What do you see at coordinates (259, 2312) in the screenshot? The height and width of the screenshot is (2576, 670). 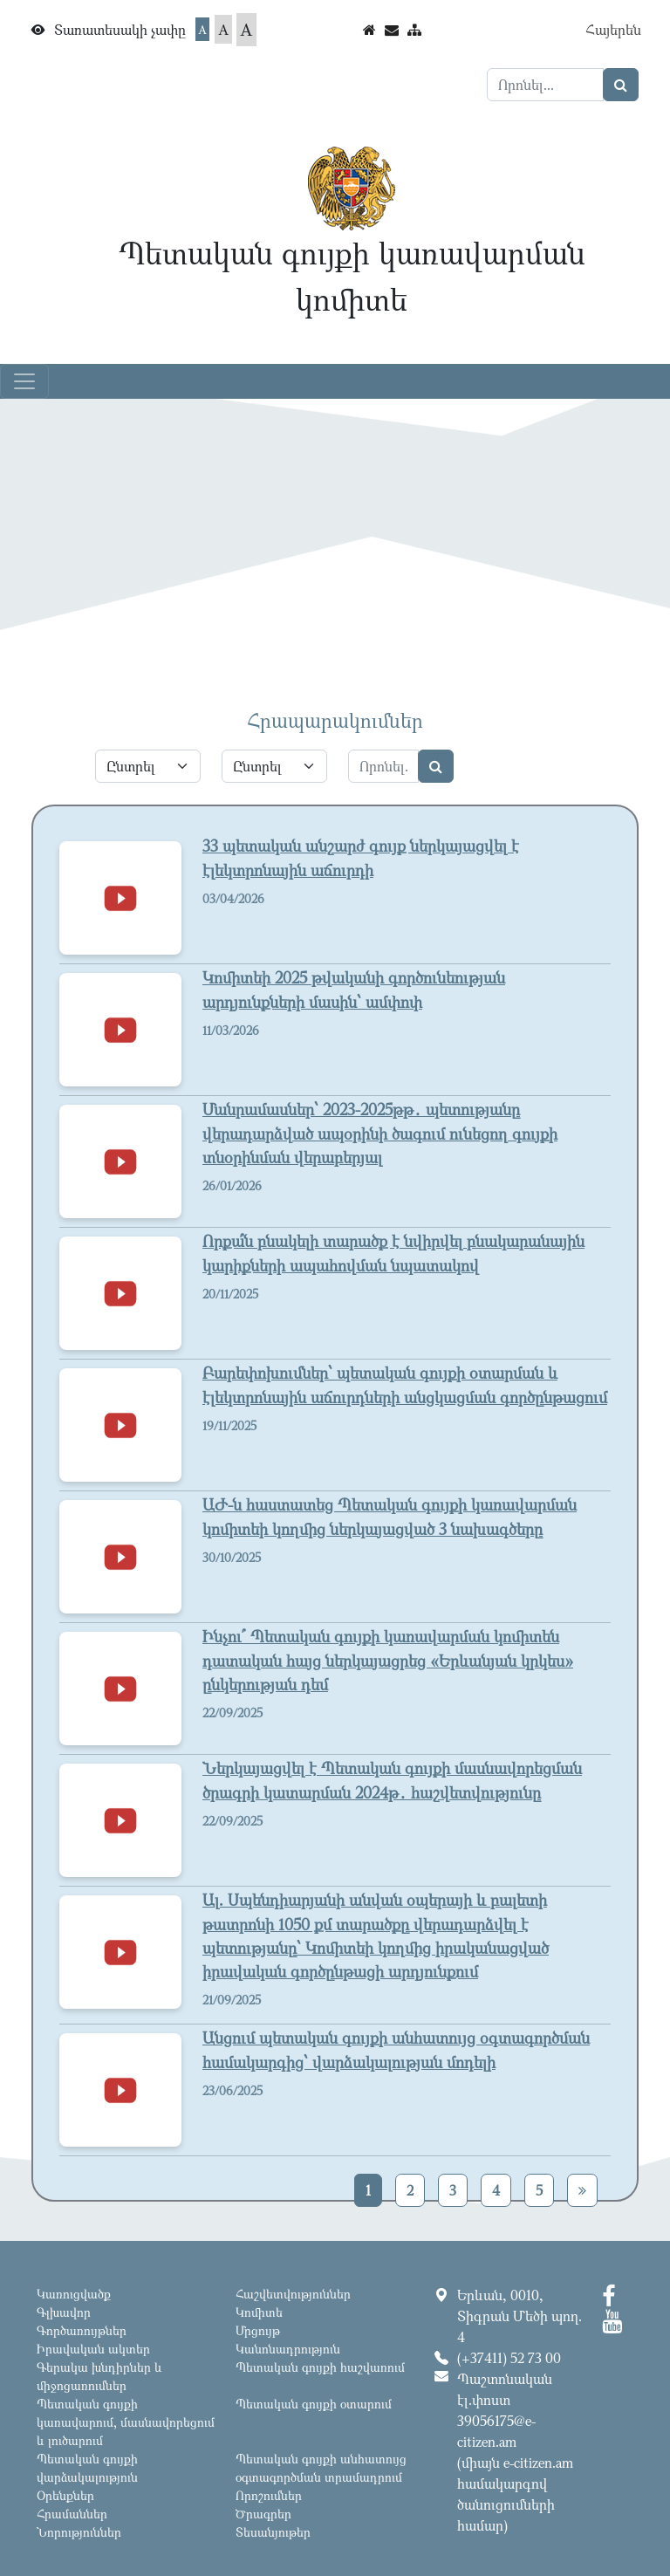 I see `Կոմիտե` at bounding box center [259, 2312].